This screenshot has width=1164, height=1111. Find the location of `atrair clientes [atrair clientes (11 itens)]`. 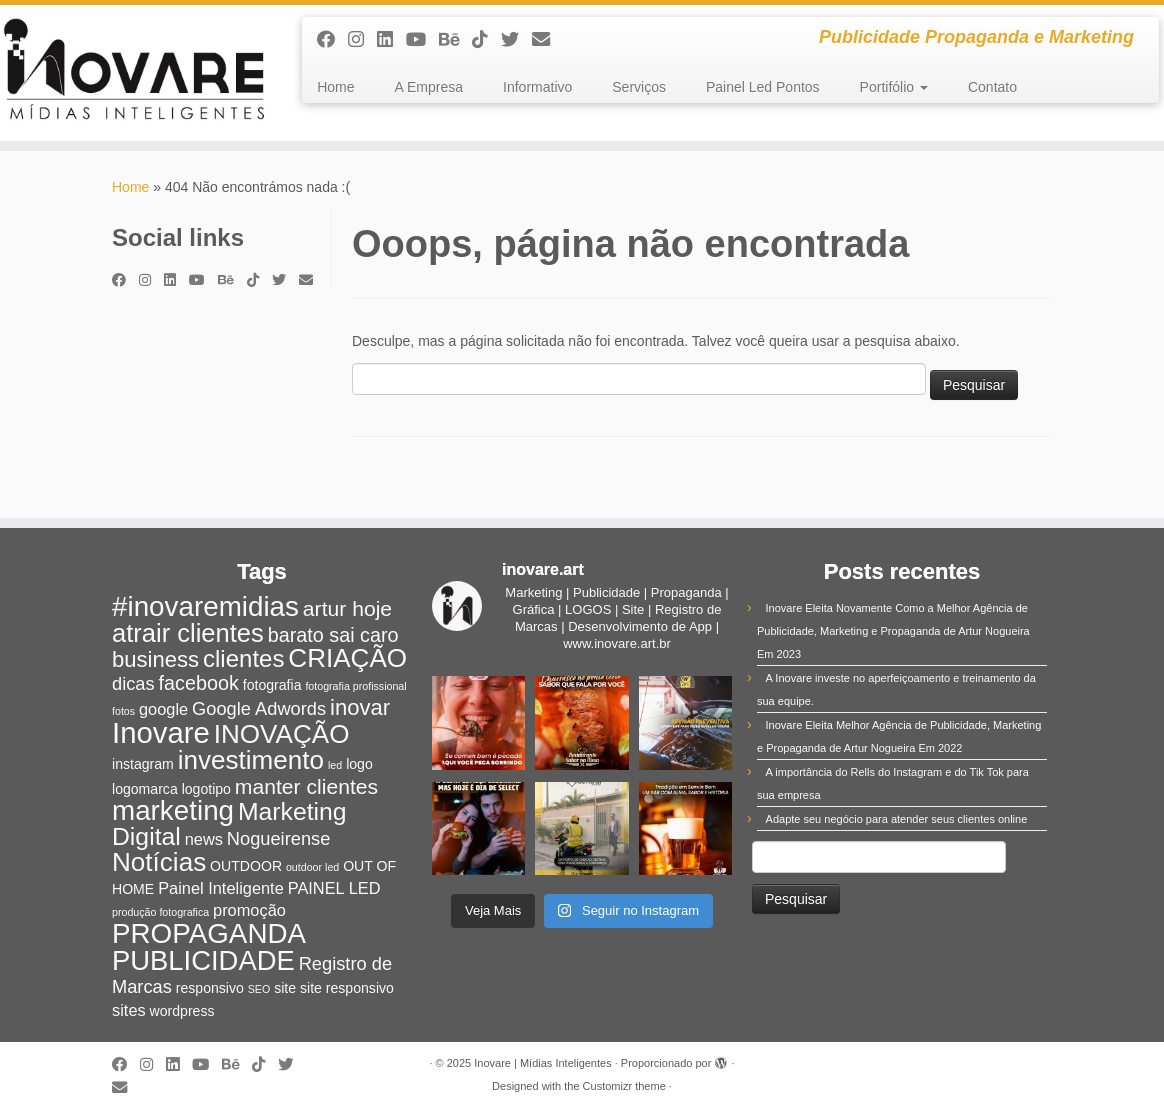

atrair clientes [atrair clientes (11 itens)] is located at coordinates (188, 633).